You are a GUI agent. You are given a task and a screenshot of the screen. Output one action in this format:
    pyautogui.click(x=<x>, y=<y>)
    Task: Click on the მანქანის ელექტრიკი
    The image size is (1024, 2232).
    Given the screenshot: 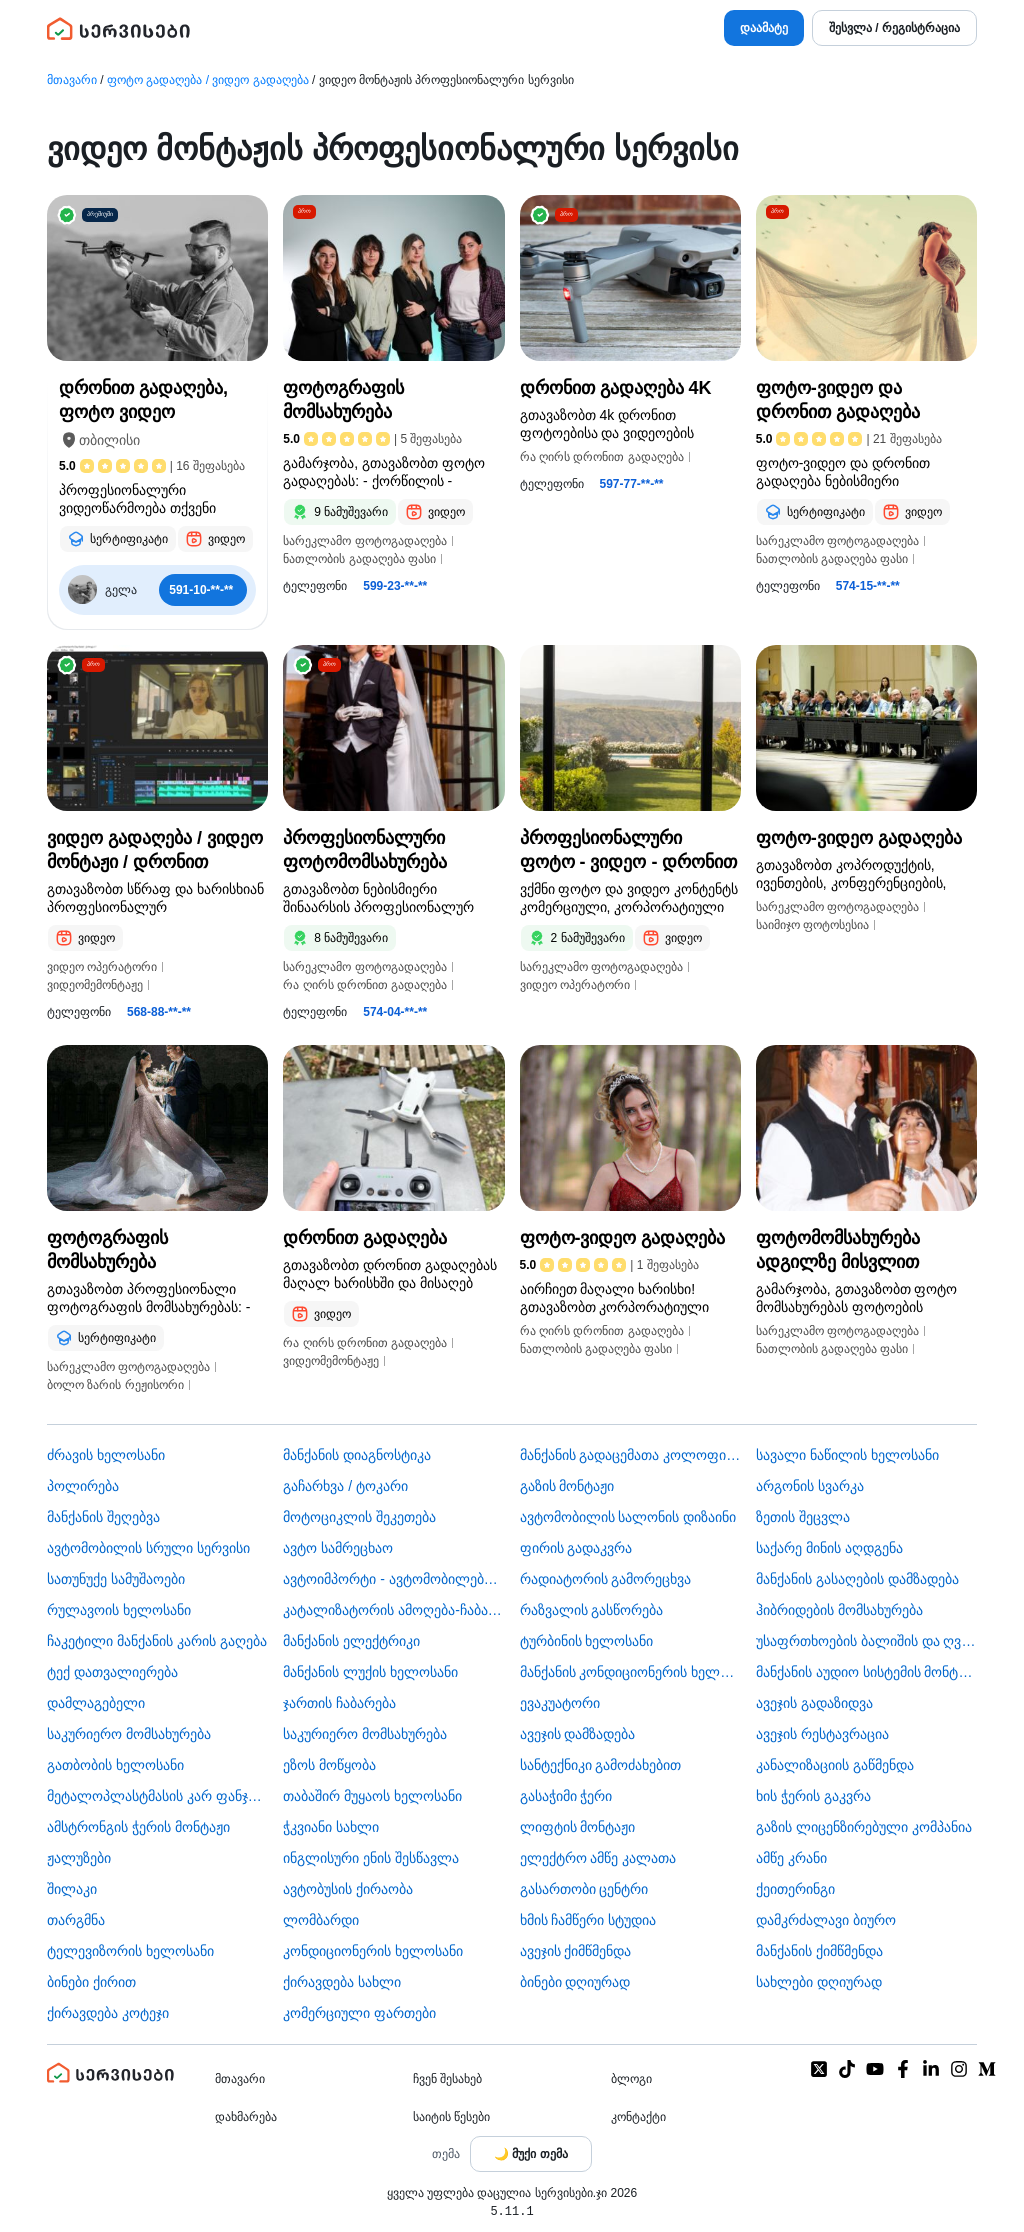 What is the action you would take?
    pyautogui.click(x=351, y=1641)
    